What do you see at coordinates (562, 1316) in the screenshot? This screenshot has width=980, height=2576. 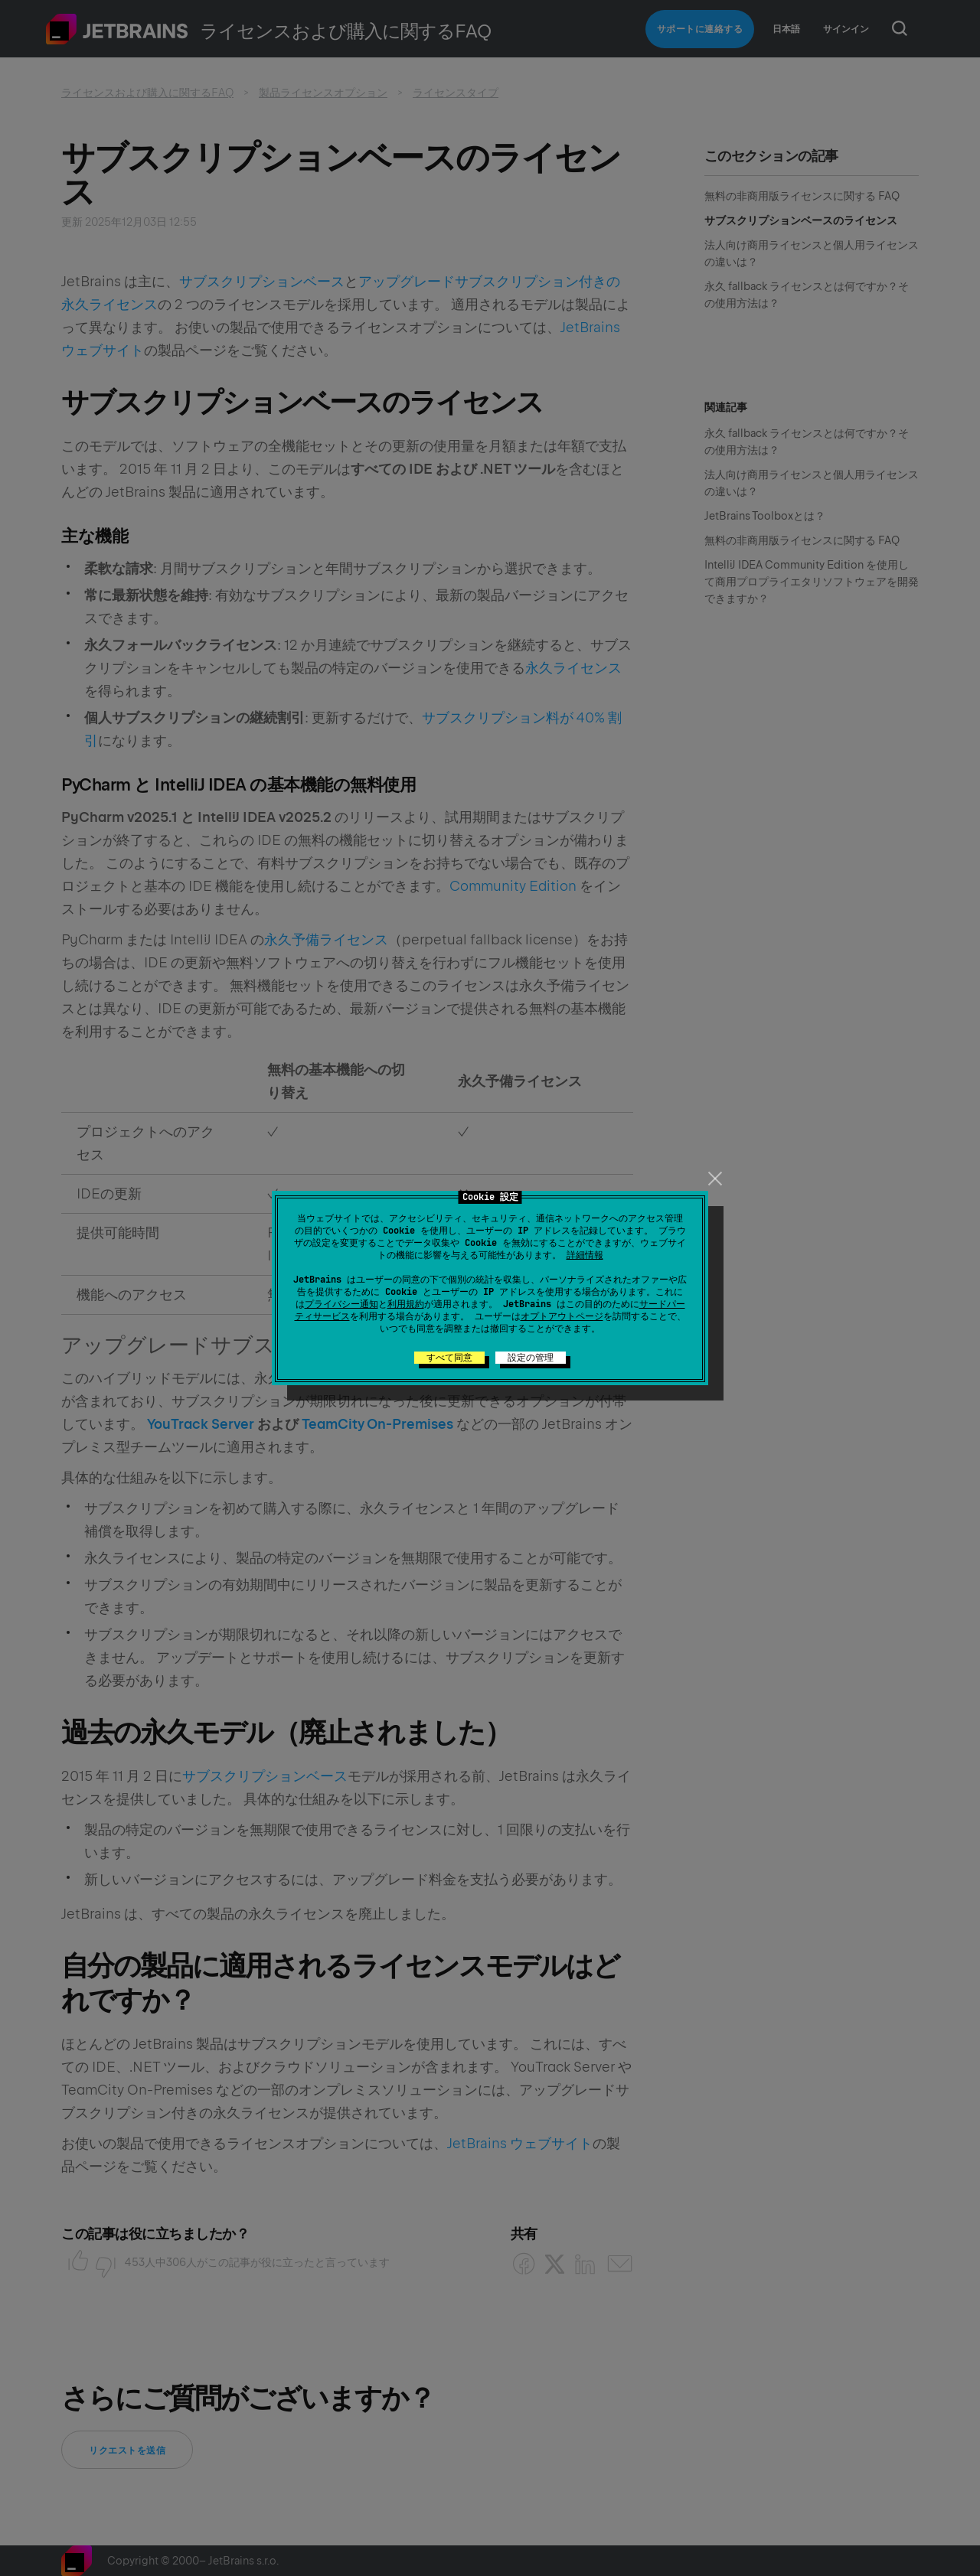 I see `オプトアウトページ` at bounding box center [562, 1316].